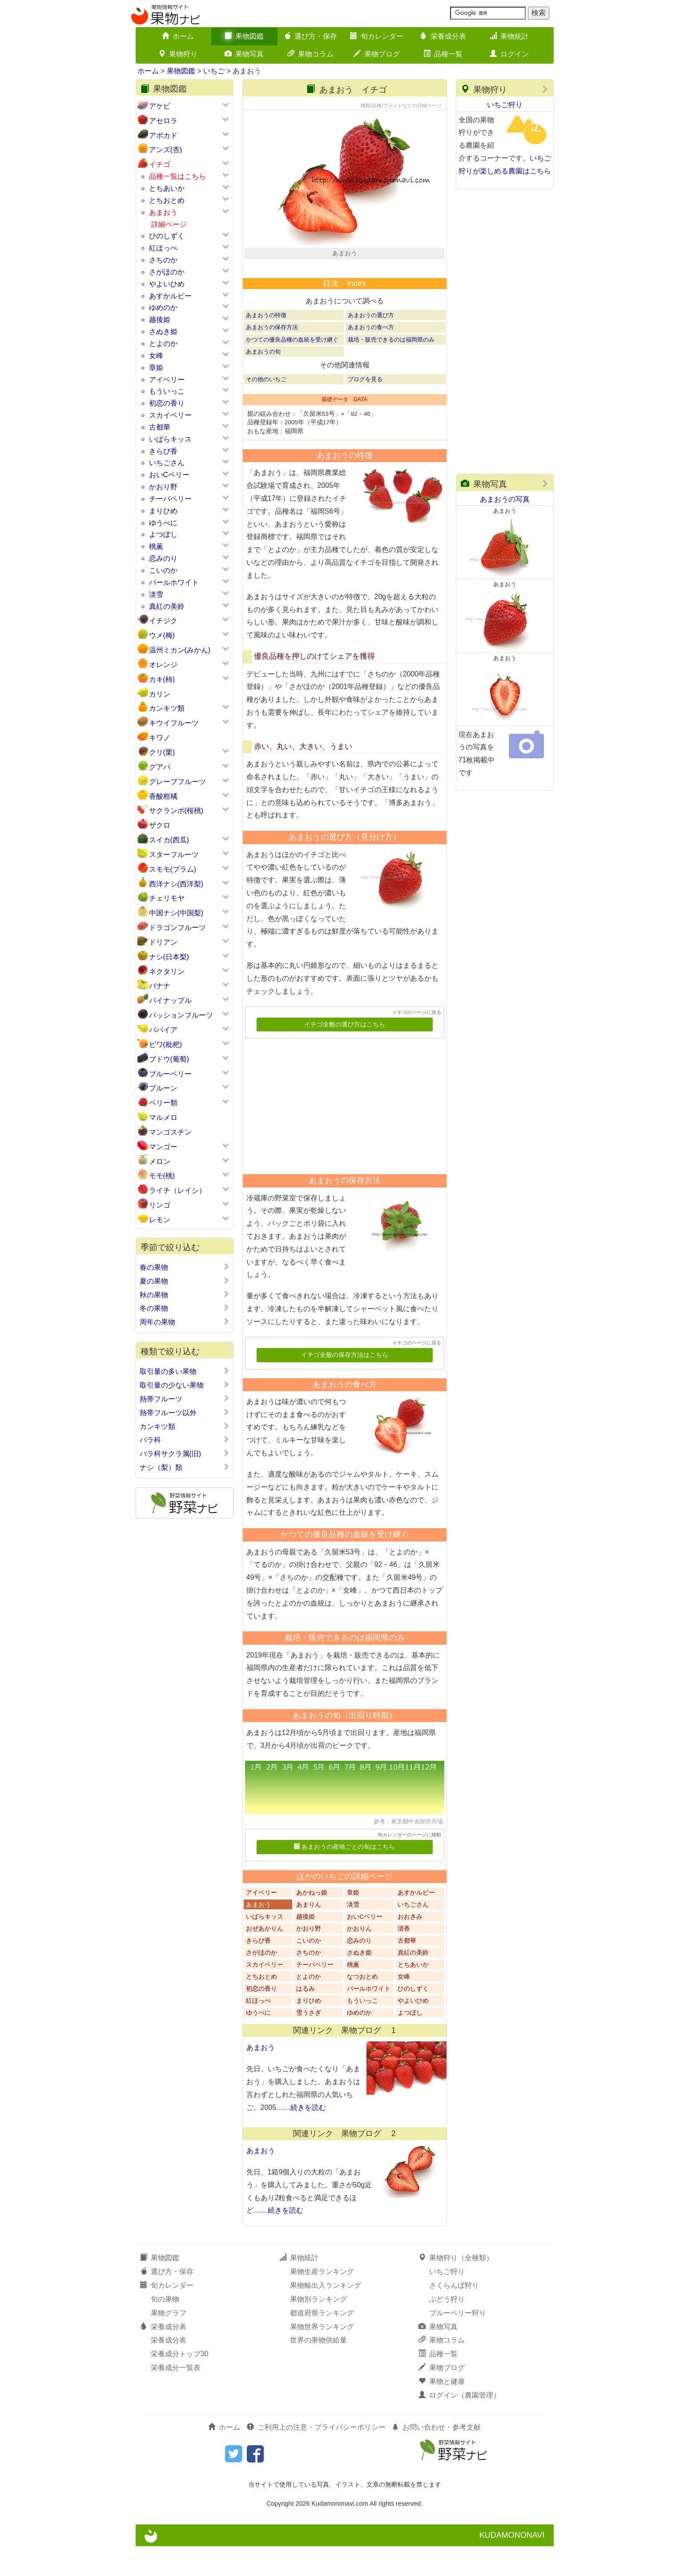 The width and height of the screenshot is (680, 2576). I want to click on 果物グラフ, so click(168, 2342).